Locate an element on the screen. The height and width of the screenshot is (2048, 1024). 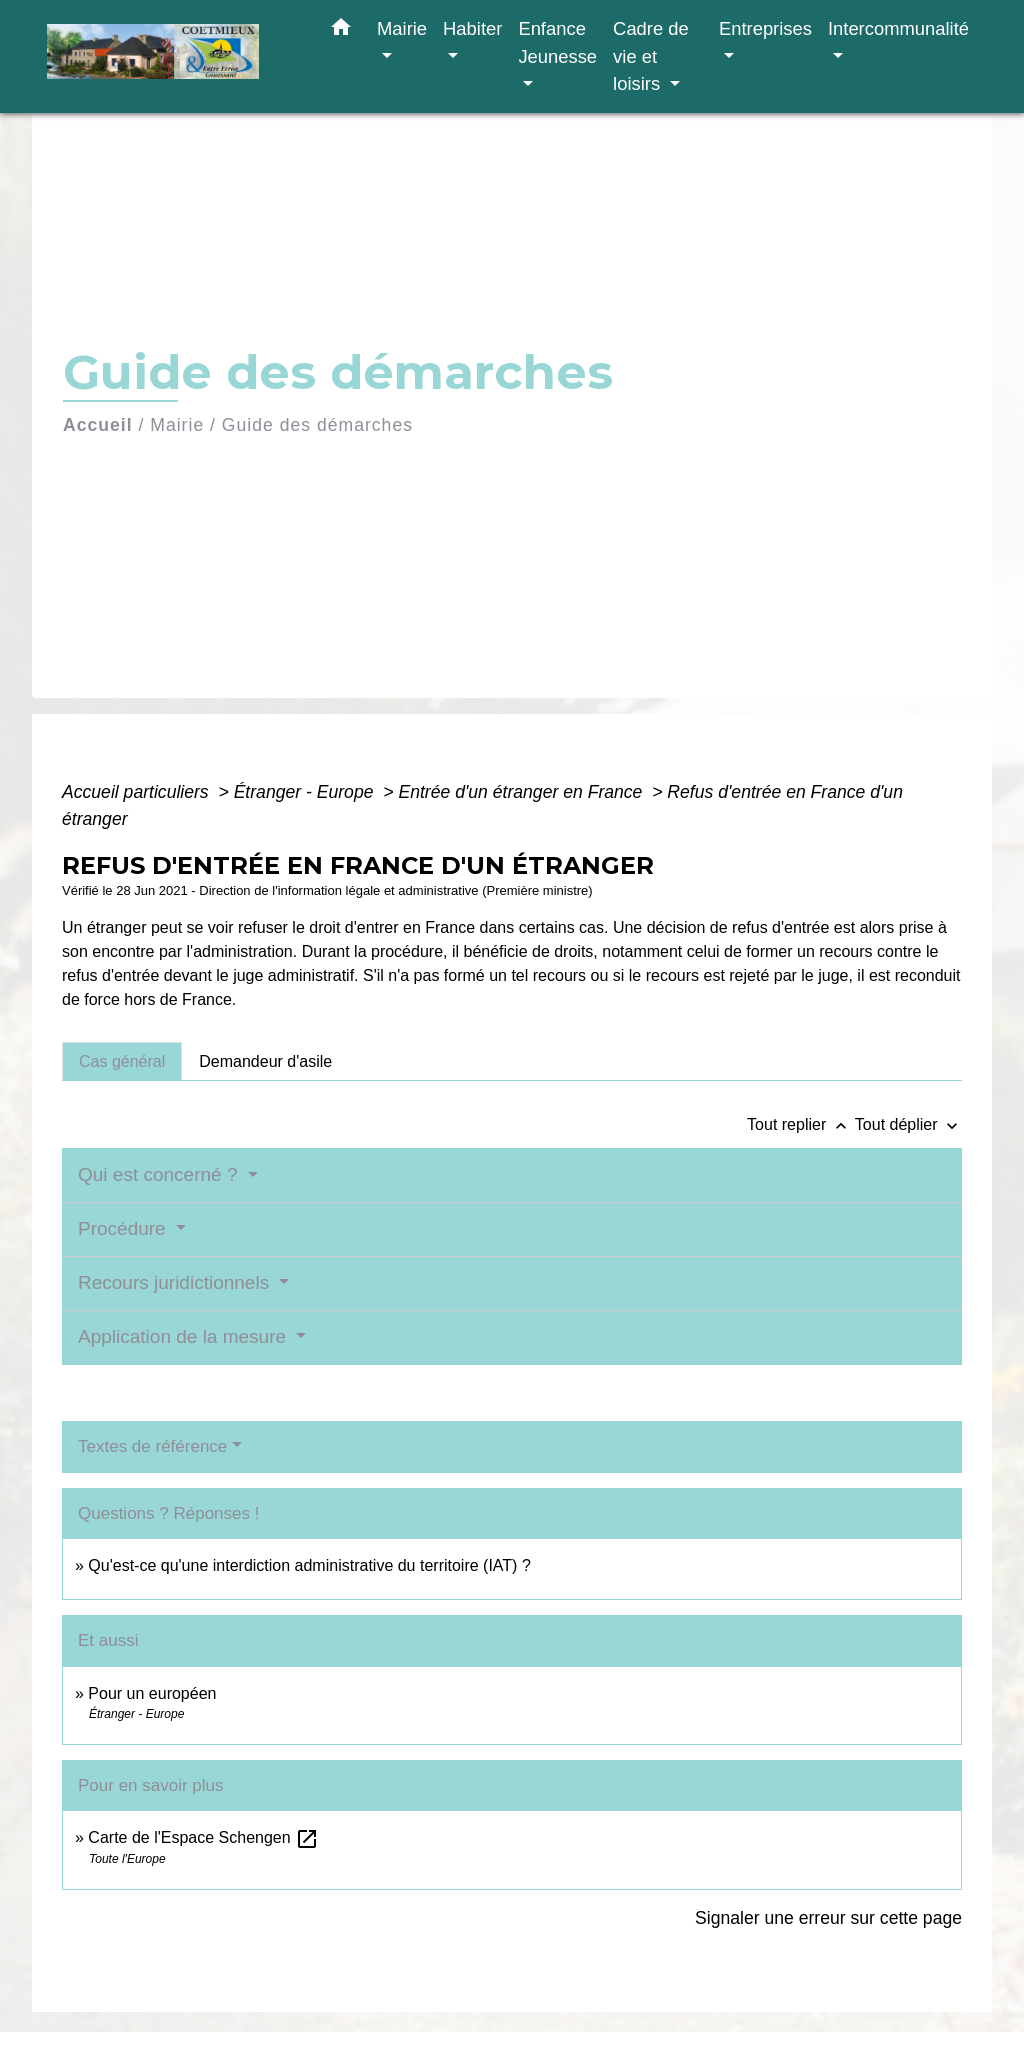
Étranger - Europe is located at coordinates (306, 792).